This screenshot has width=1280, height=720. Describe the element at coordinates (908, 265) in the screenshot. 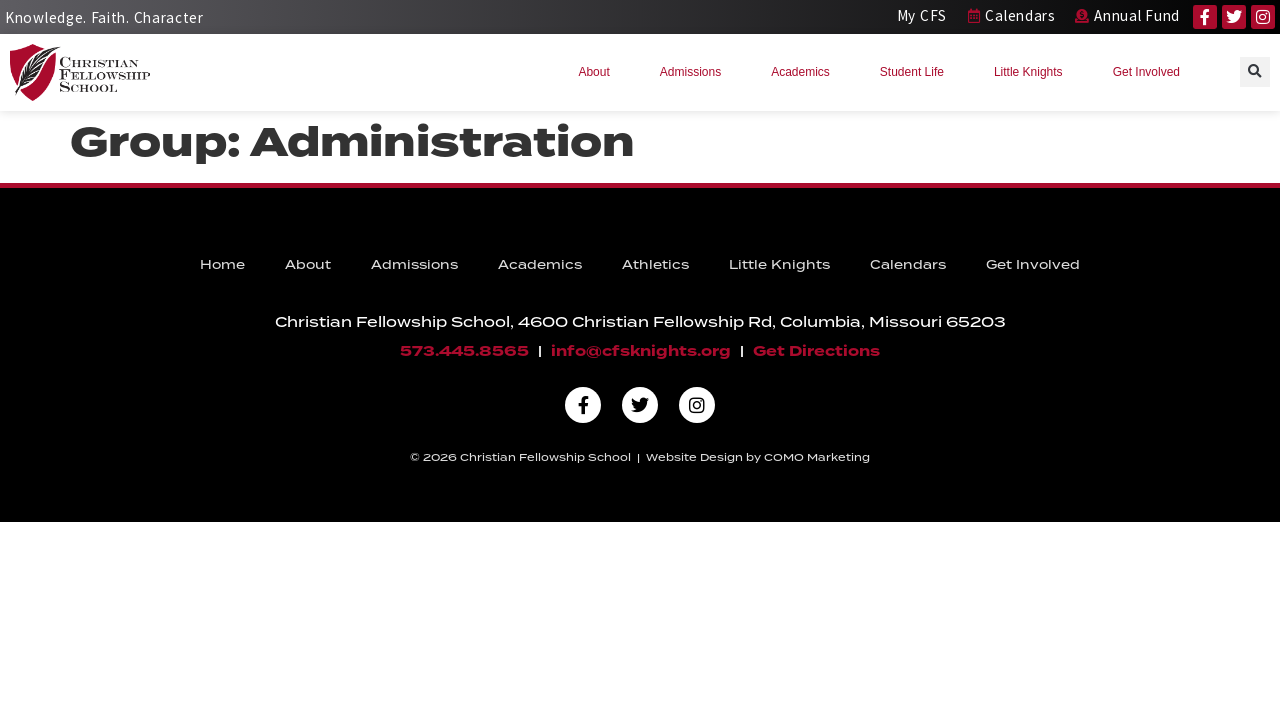

I see `Calendars` at that location.